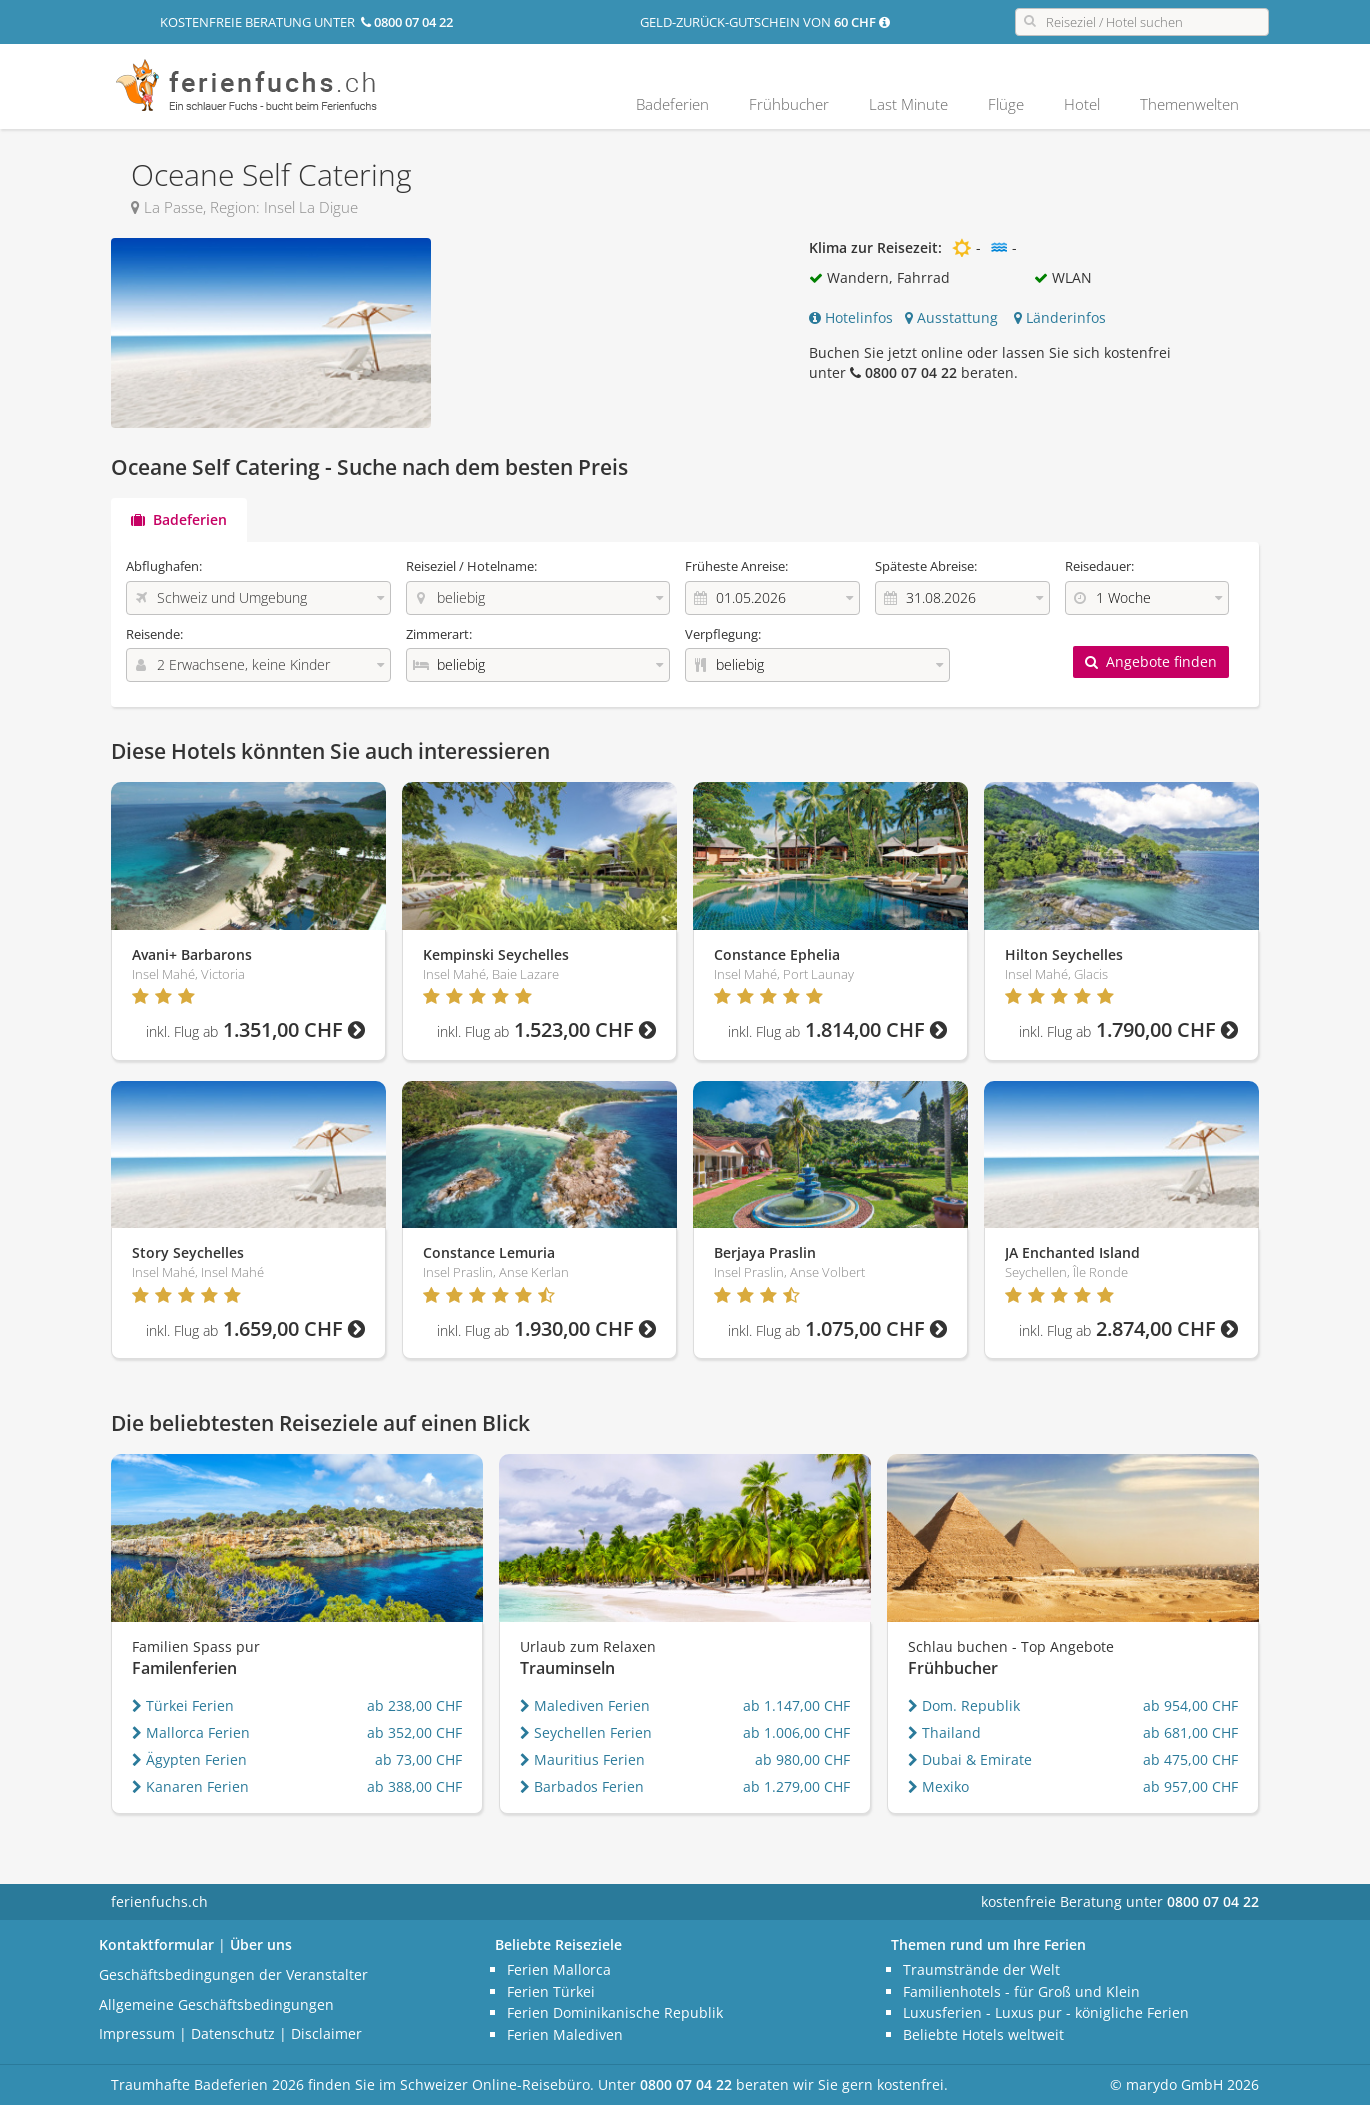 The image size is (1370, 2105). Describe the element at coordinates (1190, 1759) in the screenshot. I see `ab 475,00 CHF` at that location.